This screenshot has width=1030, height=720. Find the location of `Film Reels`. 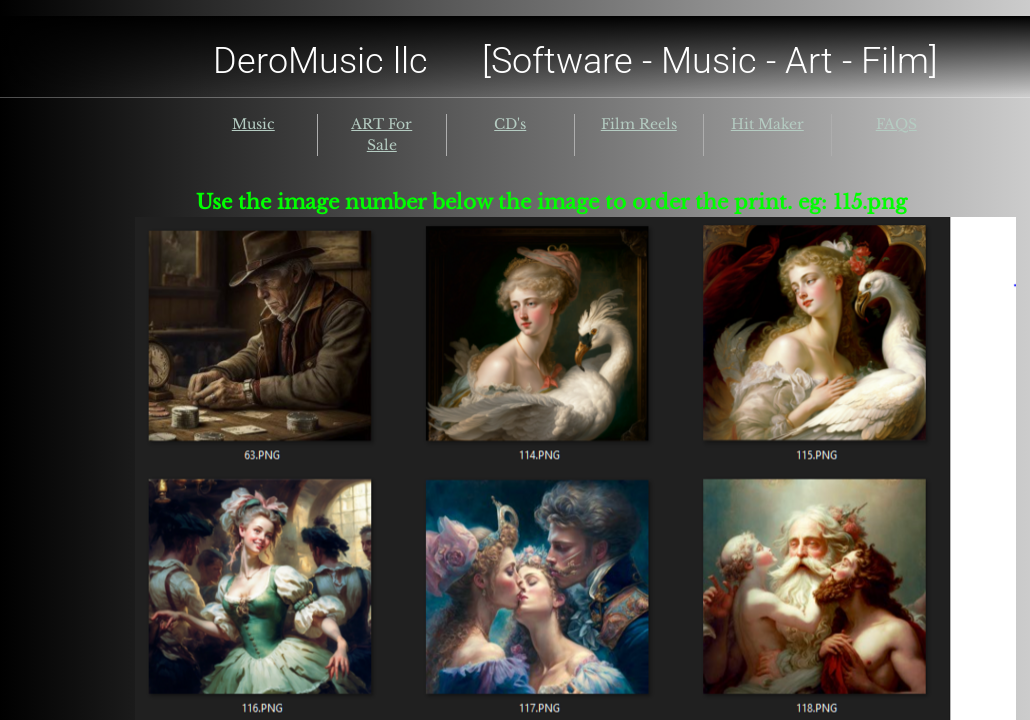

Film Reels is located at coordinates (639, 124).